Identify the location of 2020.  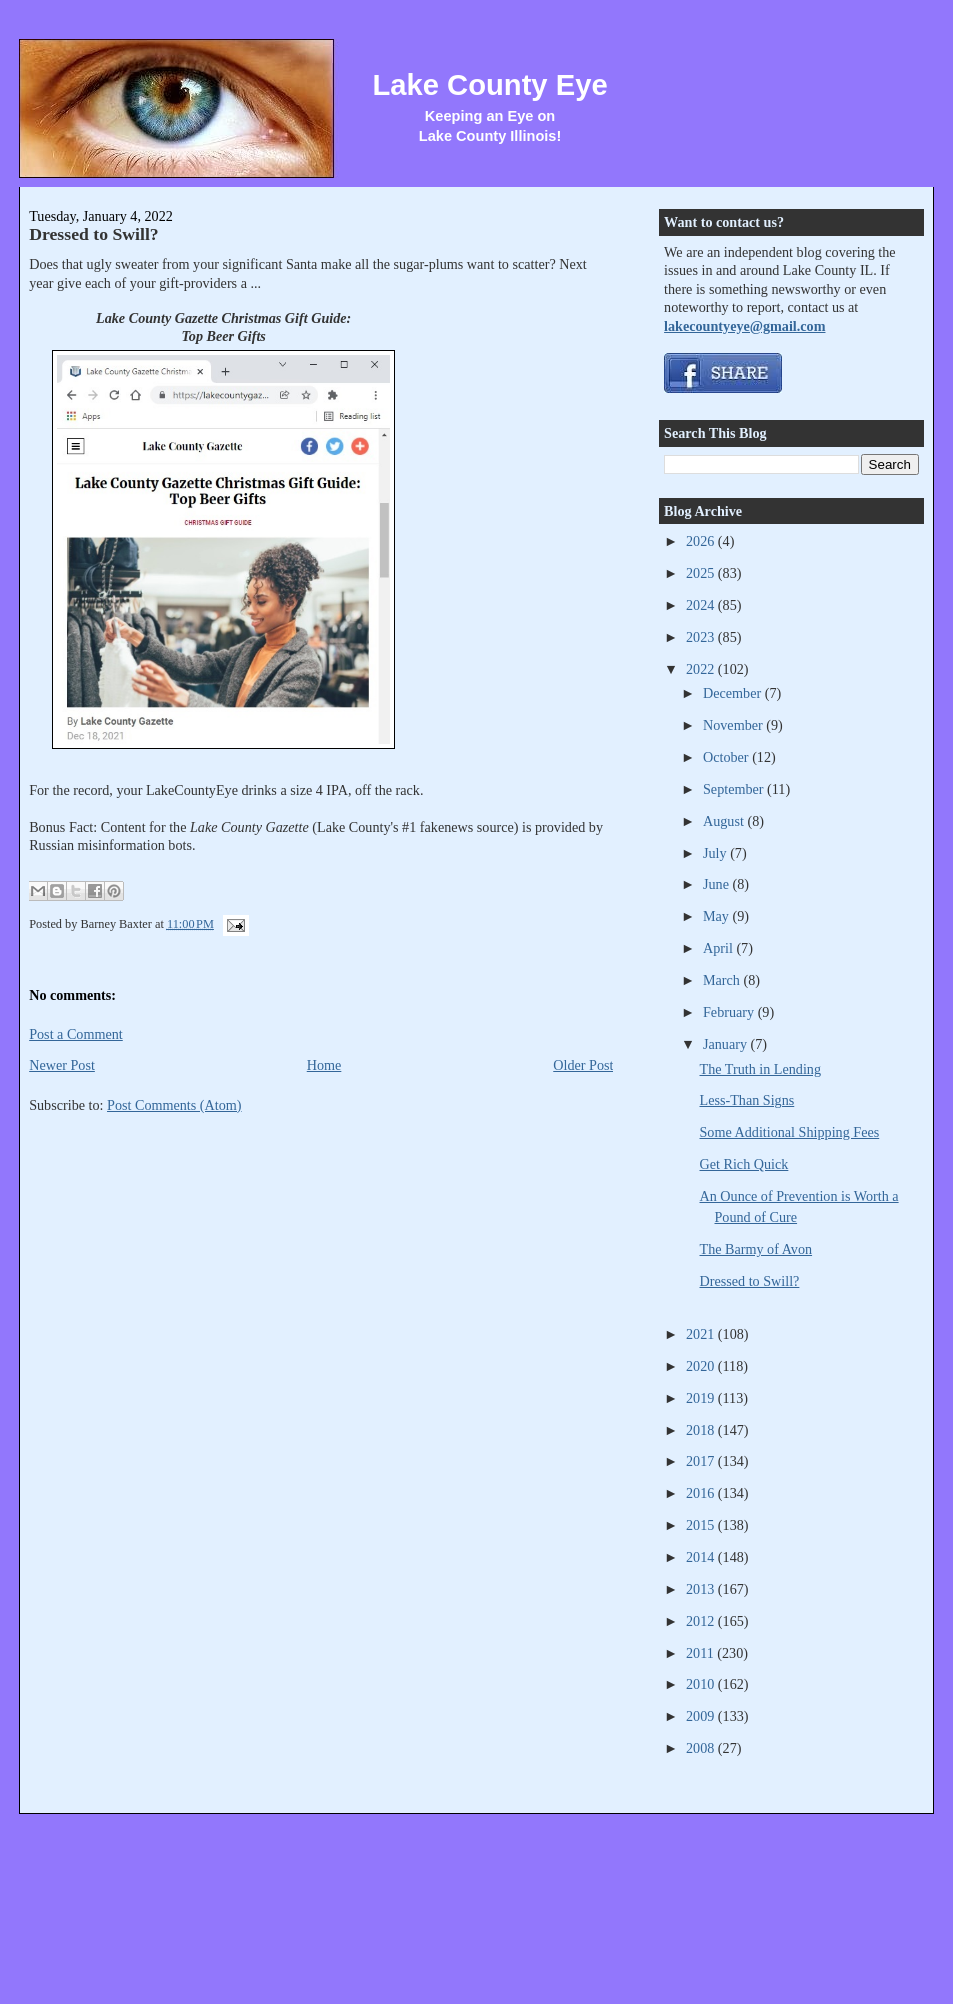
(702, 1366).